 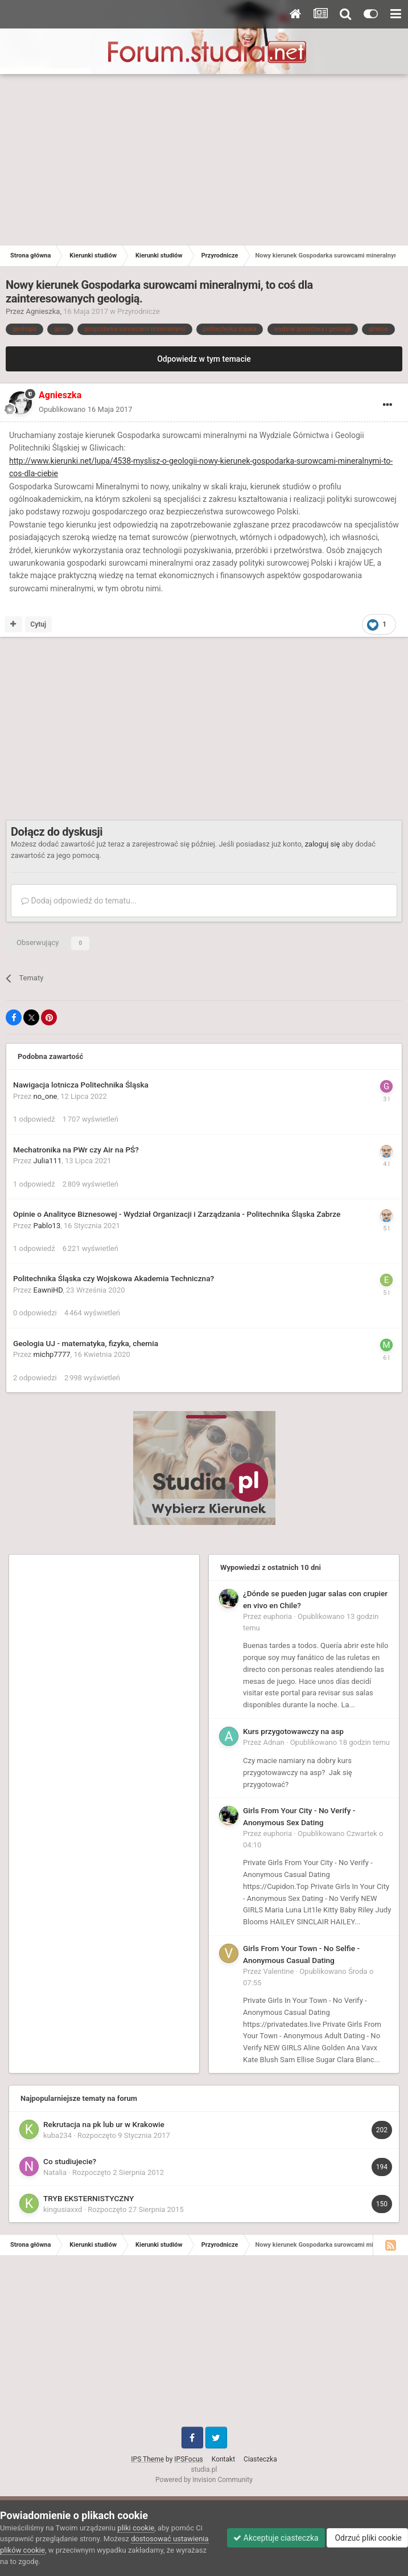 What do you see at coordinates (103, 2124) in the screenshot?
I see `Rekrutacja na pk lub ur w Krakowie` at bounding box center [103, 2124].